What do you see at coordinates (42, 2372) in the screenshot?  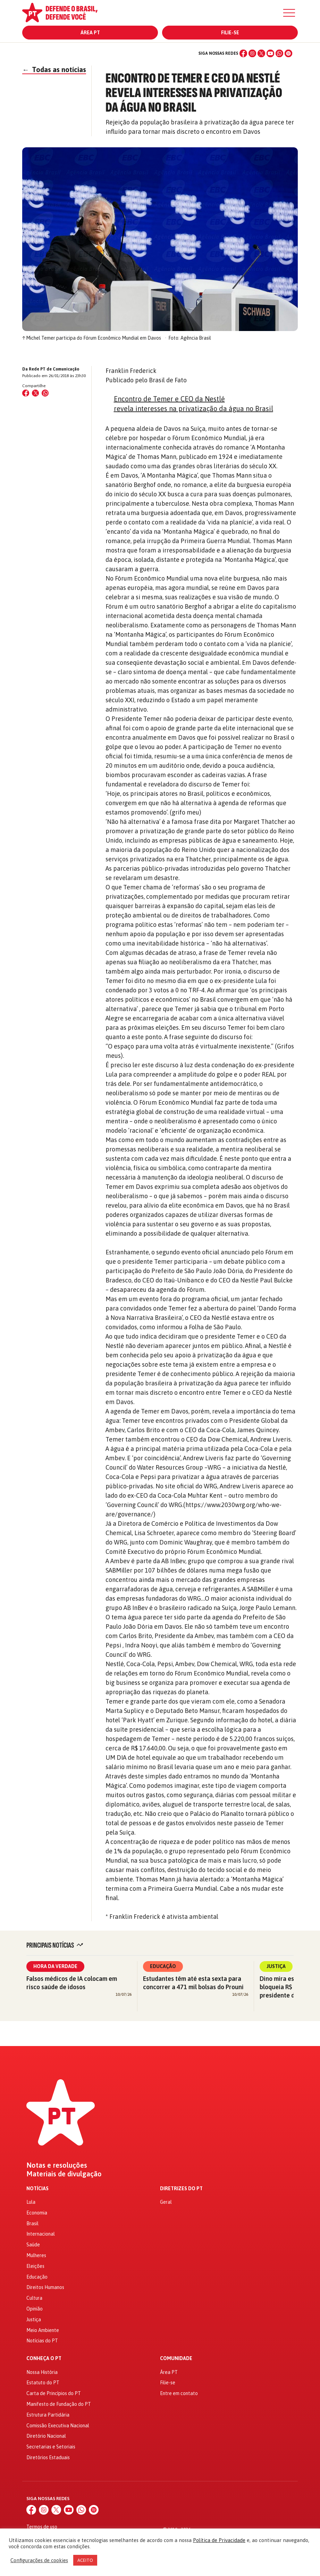 I see `Nossa História` at bounding box center [42, 2372].